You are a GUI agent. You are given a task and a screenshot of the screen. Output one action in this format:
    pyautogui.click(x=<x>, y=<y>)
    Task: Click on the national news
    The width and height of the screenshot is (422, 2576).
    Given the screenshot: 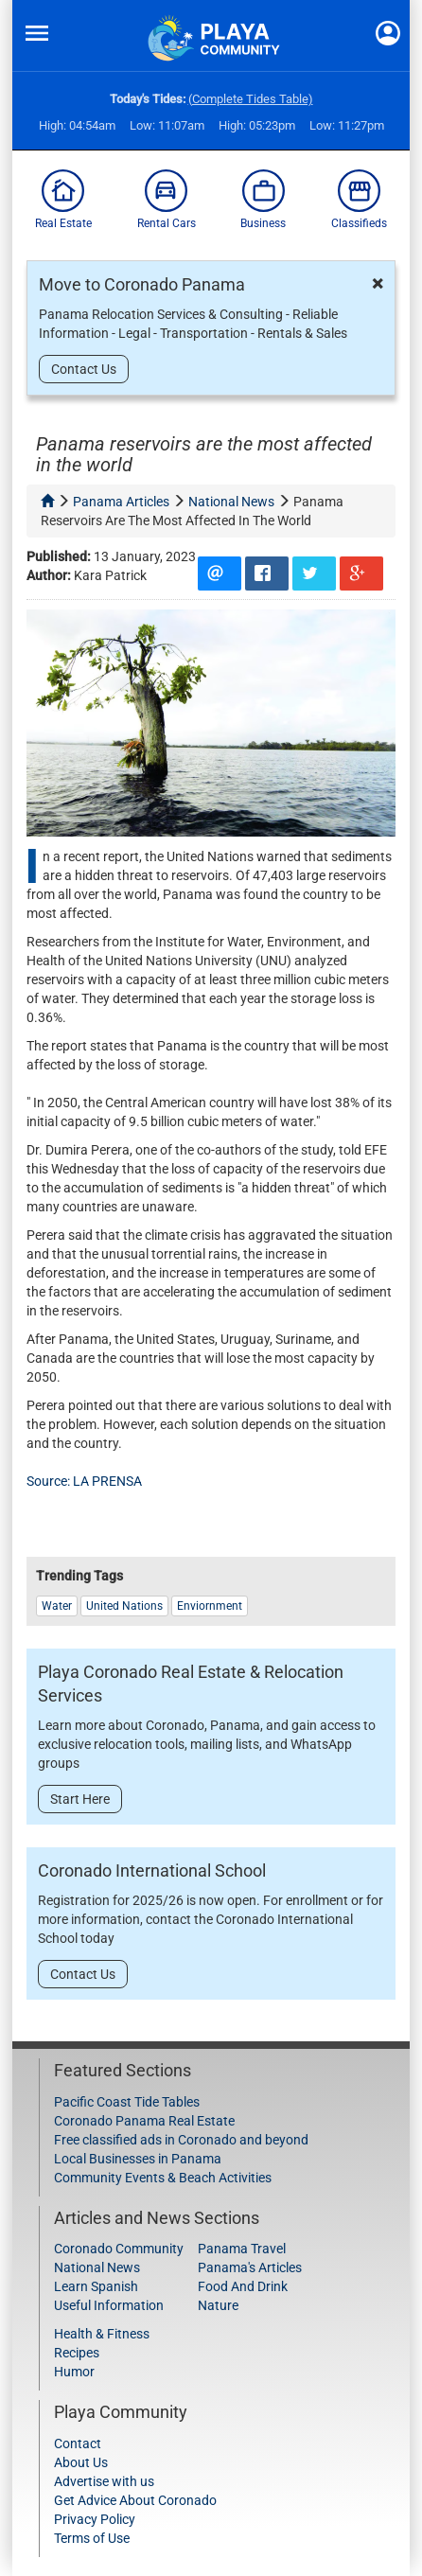 What is the action you would take?
    pyautogui.click(x=231, y=501)
    